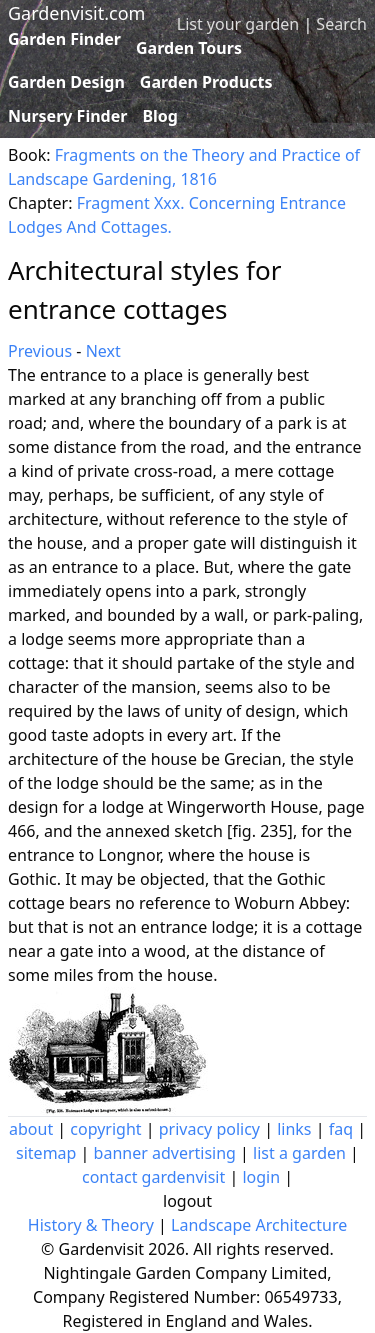  Describe the element at coordinates (341, 24) in the screenshot. I see `Search` at that location.